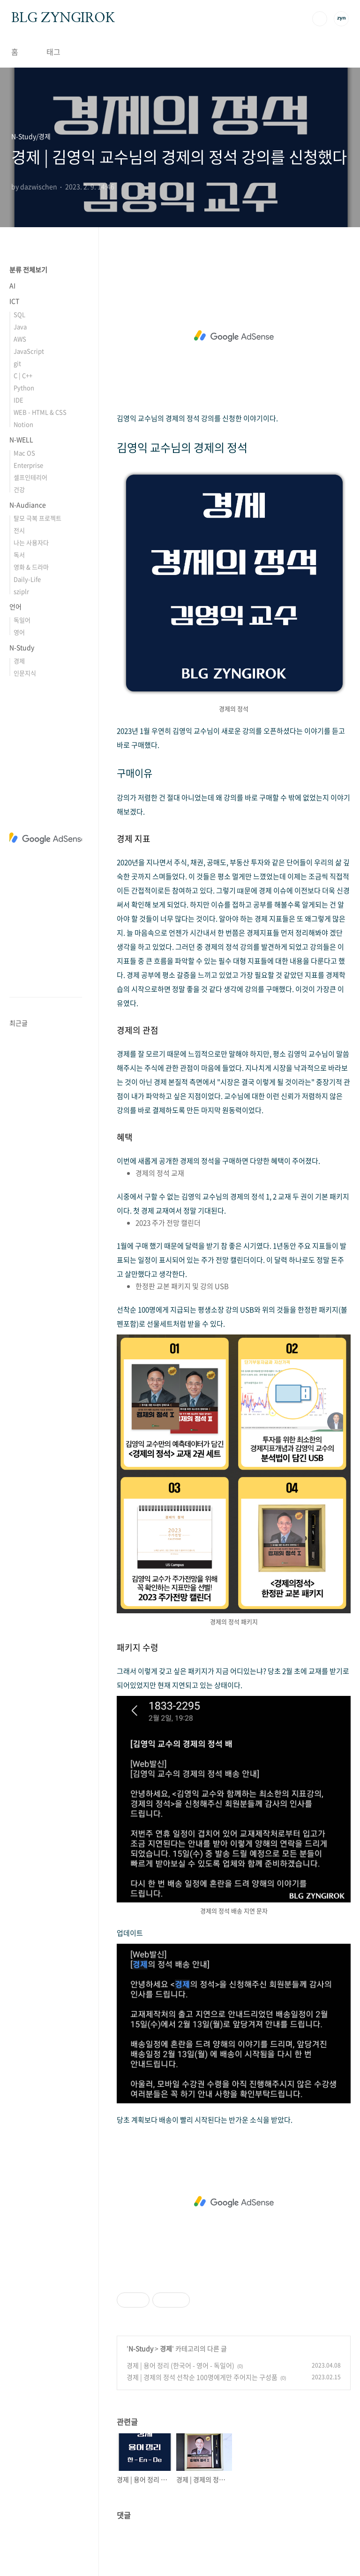 The height and width of the screenshot is (2576, 360). I want to click on C | C++, so click(23, 375).